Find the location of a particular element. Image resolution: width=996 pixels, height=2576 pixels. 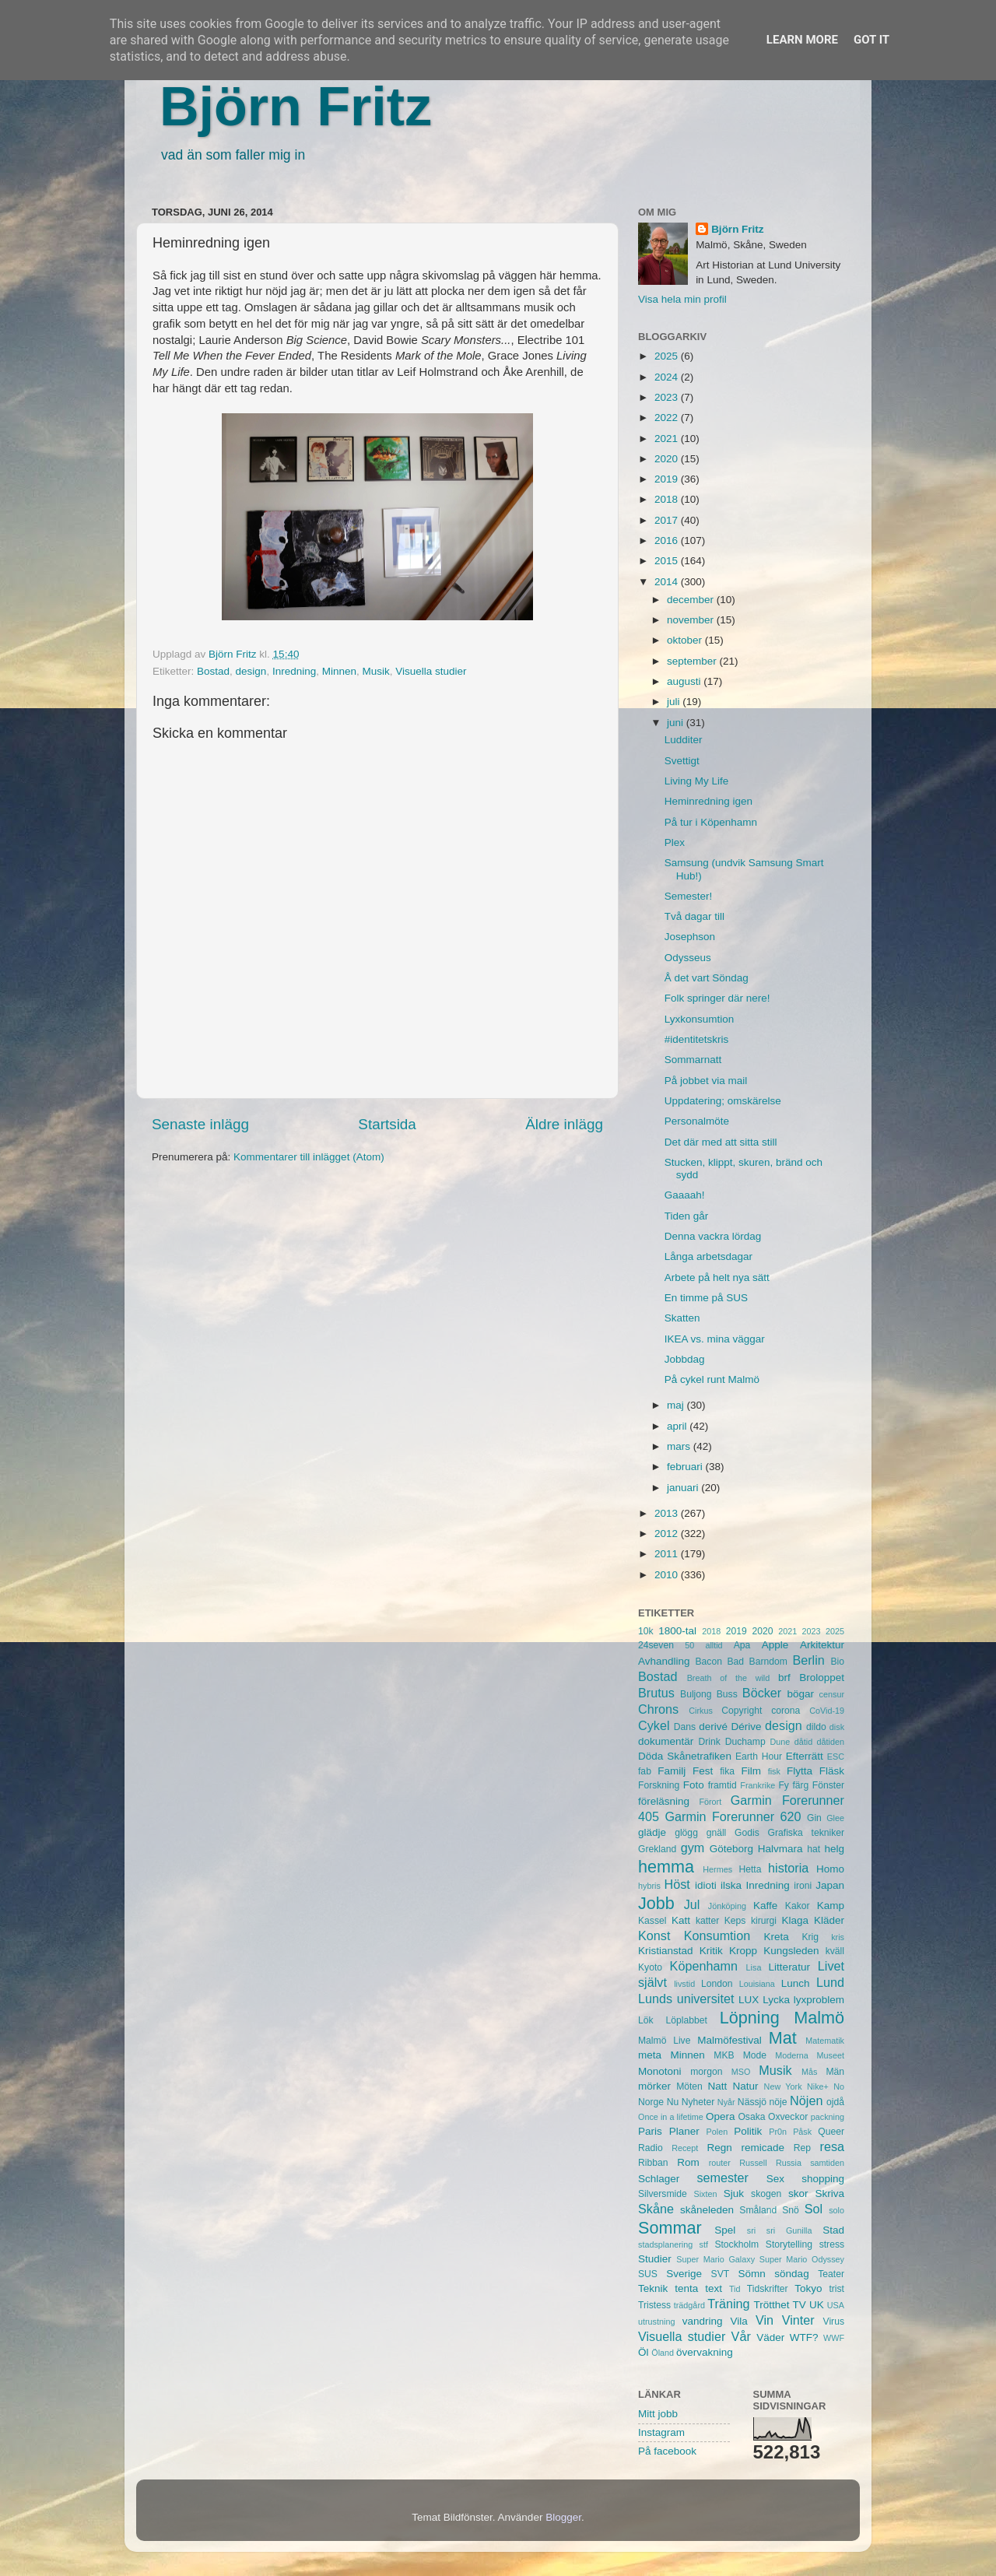

Tiden går is located at coordinates (687, 1216).